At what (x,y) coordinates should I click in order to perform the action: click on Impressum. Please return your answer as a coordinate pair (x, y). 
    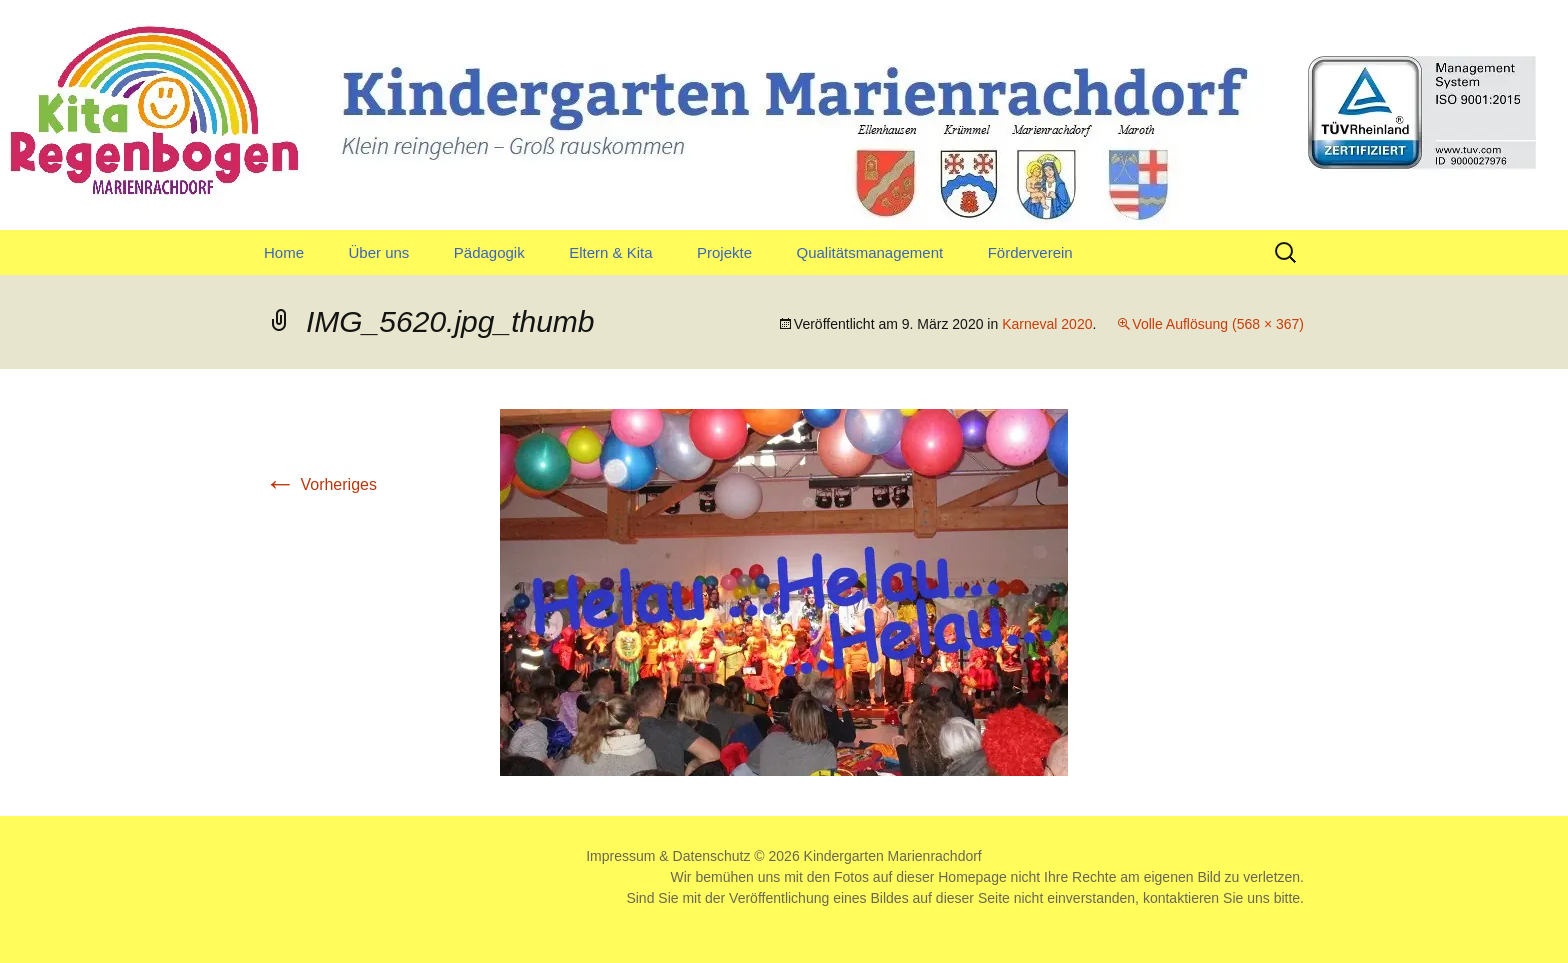
    Looking at the image, I should click on (620, 856).